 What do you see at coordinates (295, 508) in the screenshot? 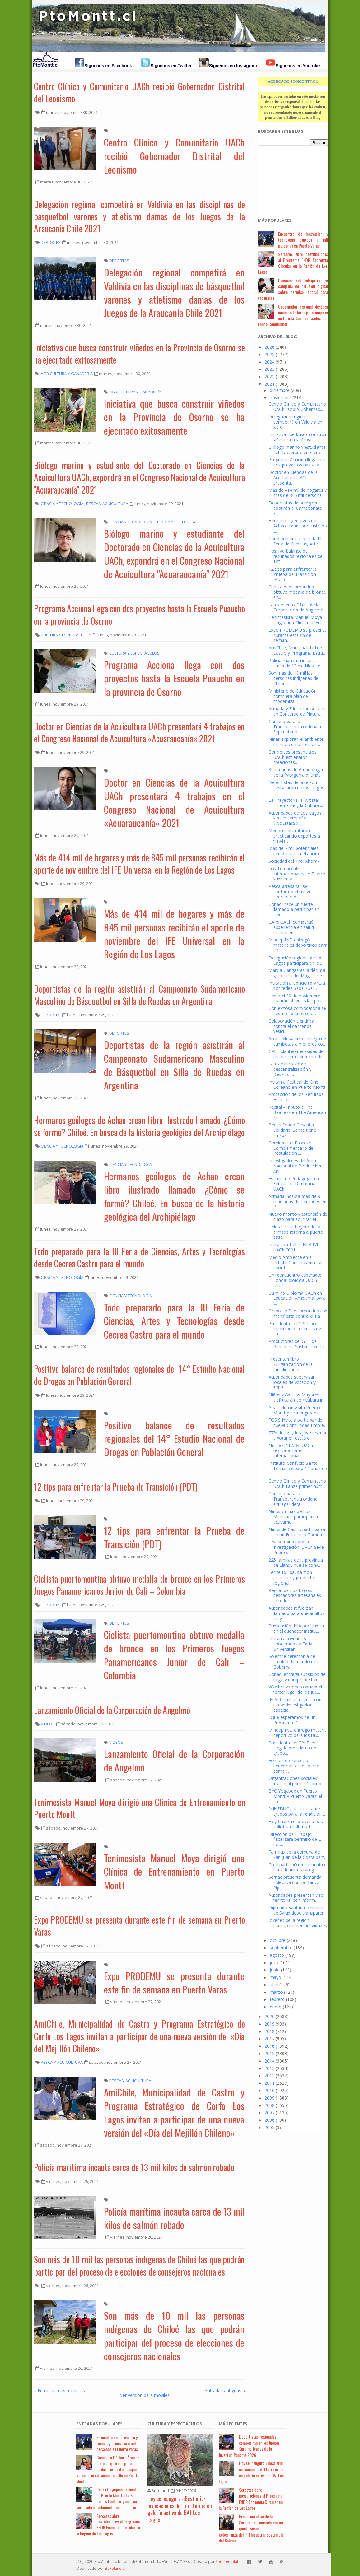
I see `Deportistas de la región asistirán al Campeonato S...` at bounding box center [295, 508].